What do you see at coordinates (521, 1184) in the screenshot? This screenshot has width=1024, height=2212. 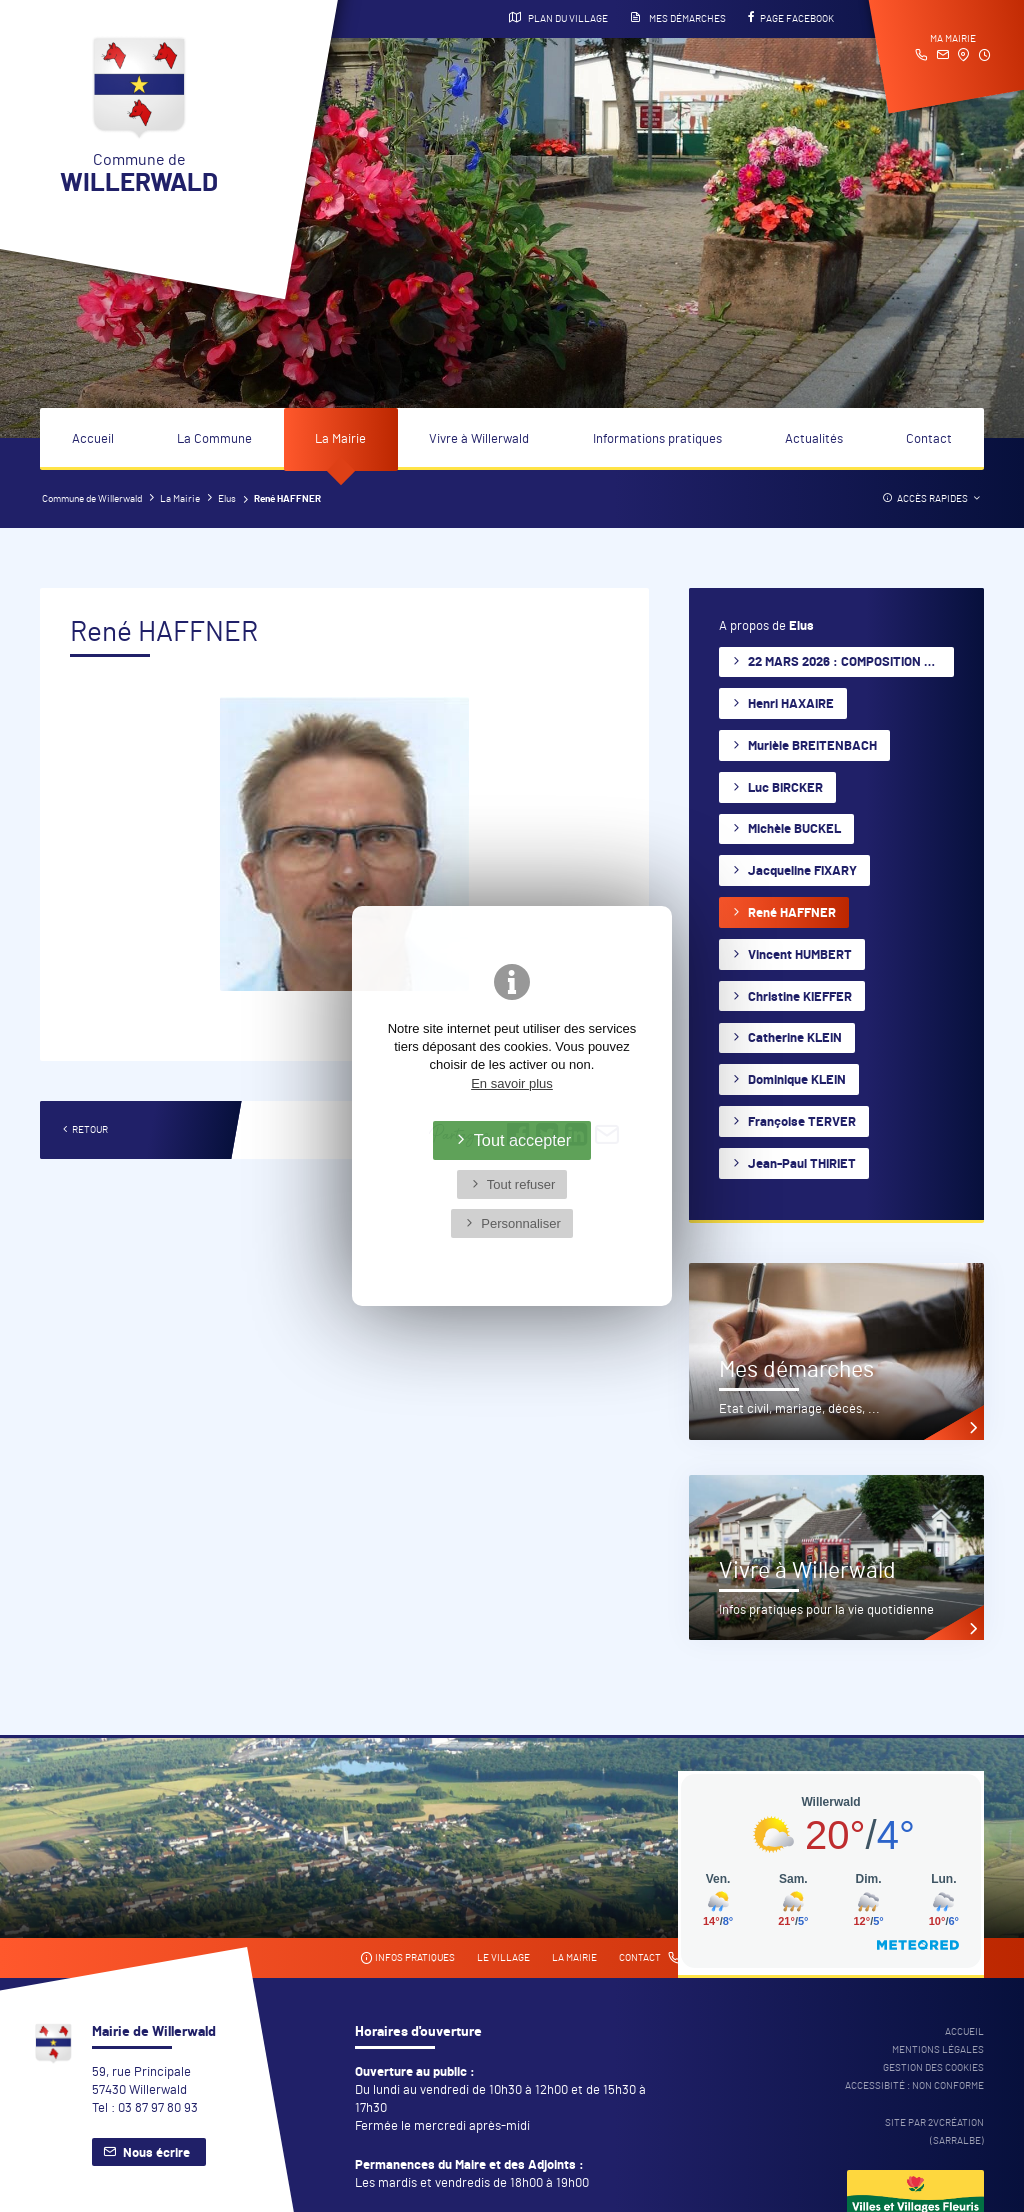 I see `Tout refuser` at bounding box center [521, 1184].